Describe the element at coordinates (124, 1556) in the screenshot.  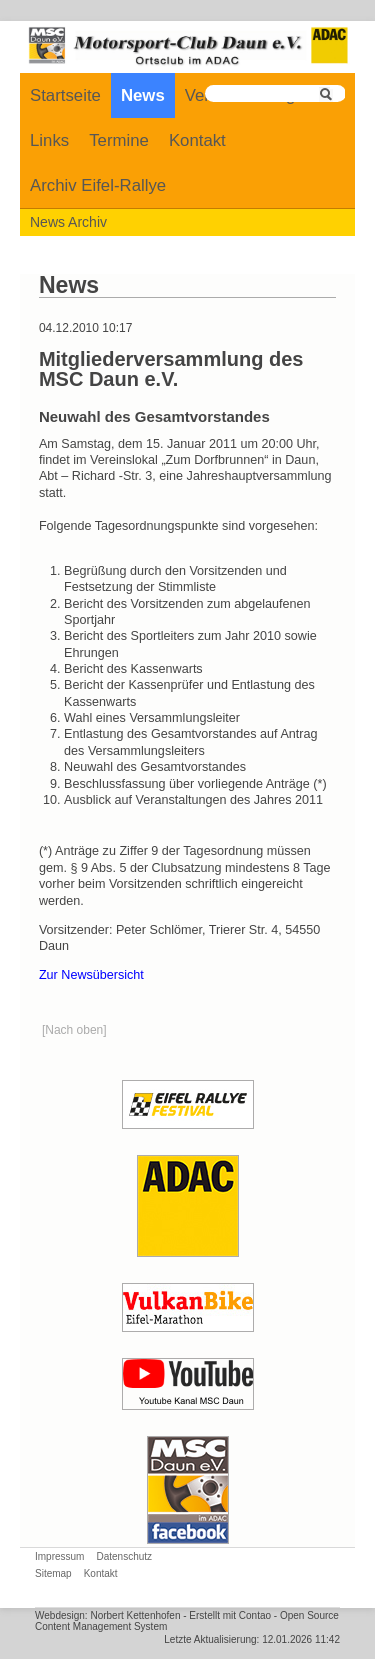
I see `Datenschutz` at that location.